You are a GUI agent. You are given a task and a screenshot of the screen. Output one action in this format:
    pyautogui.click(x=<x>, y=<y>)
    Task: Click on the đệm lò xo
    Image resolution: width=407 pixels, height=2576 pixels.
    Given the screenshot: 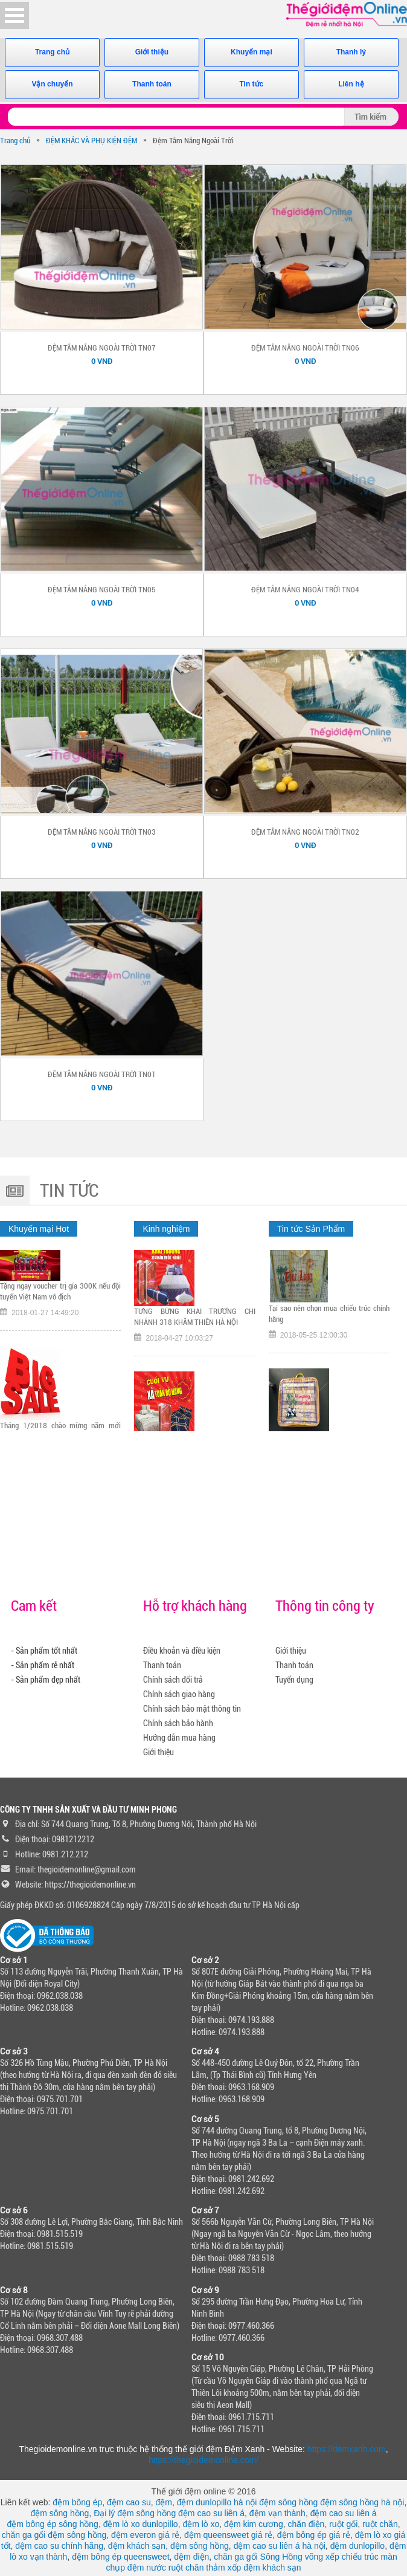 What is the action you would take?
    pyautogui.click(x=200, y=2524)
    